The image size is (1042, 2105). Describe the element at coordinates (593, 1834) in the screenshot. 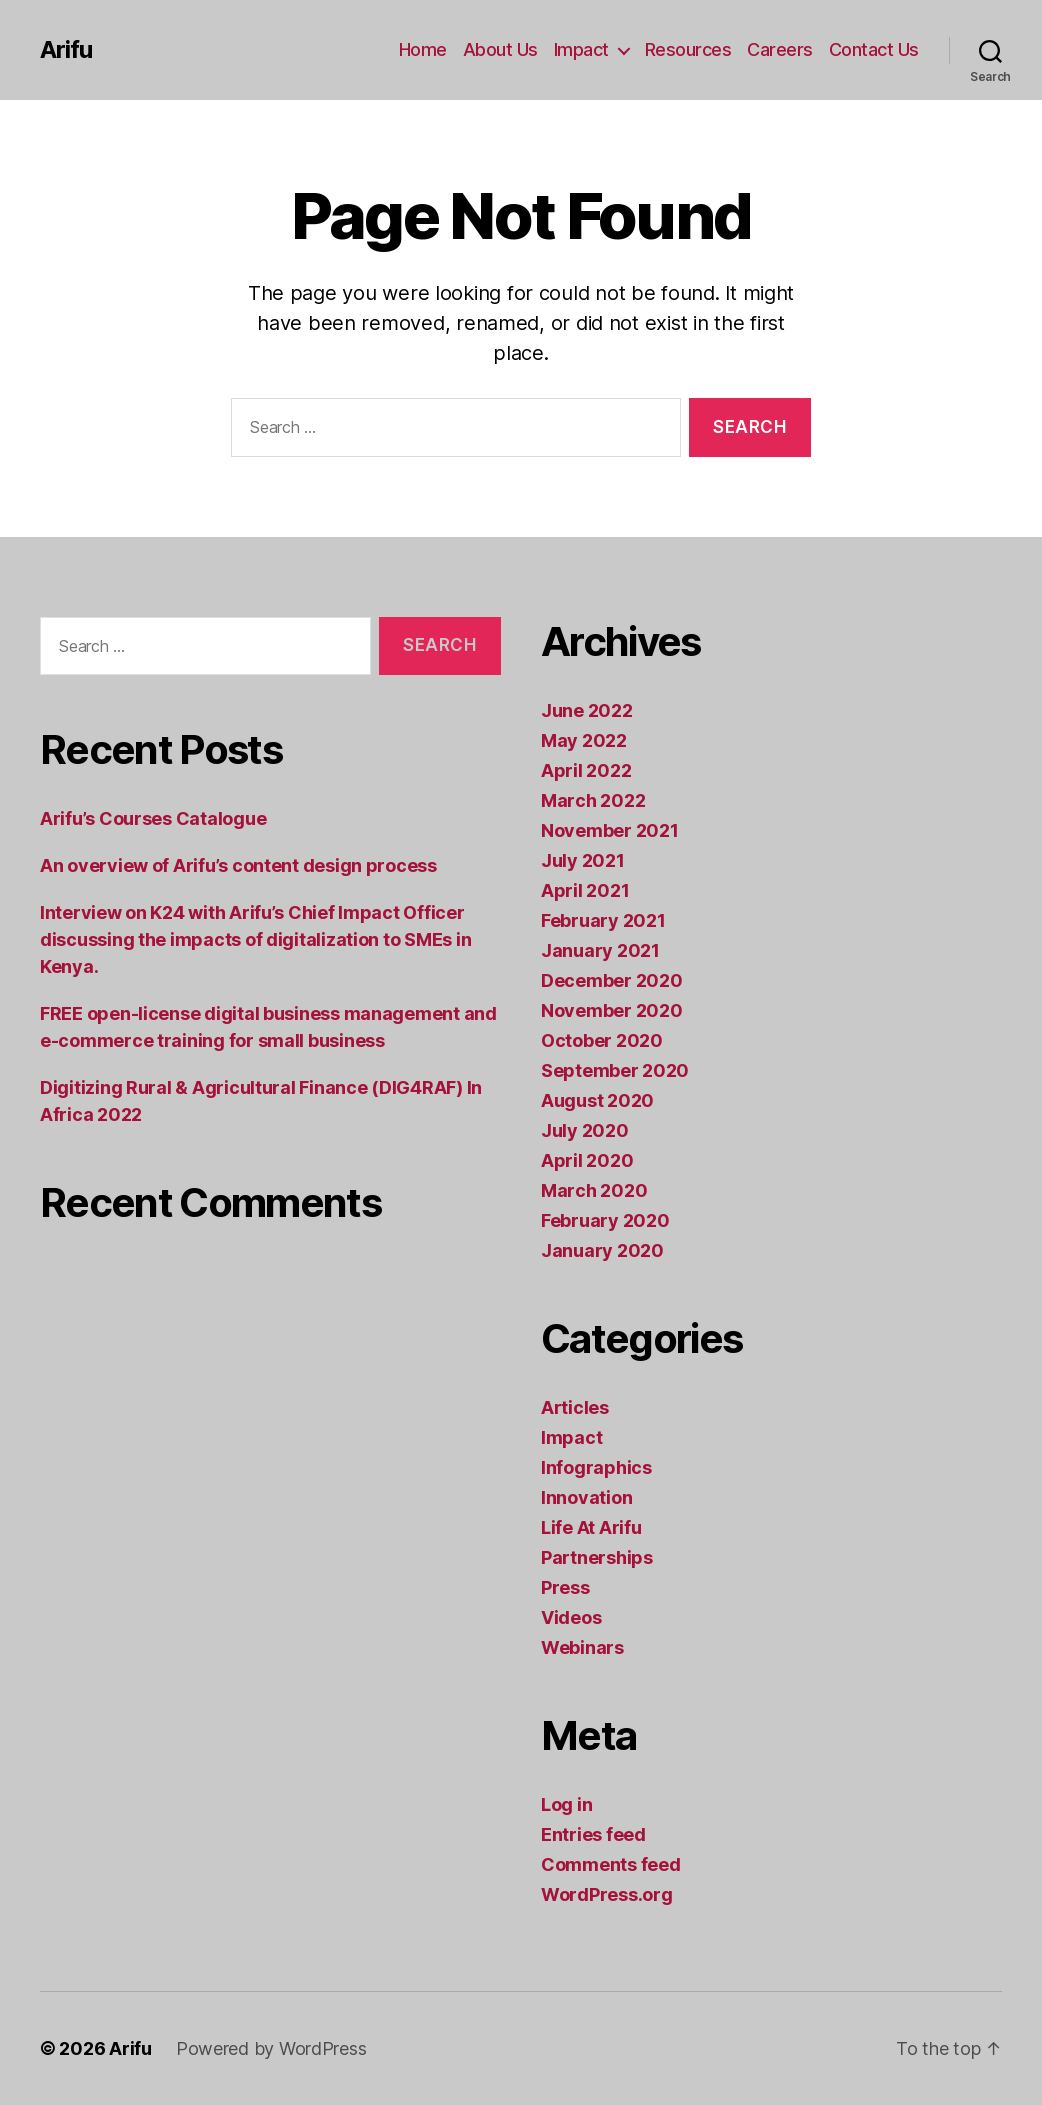

I see `Entries feed` at that location.